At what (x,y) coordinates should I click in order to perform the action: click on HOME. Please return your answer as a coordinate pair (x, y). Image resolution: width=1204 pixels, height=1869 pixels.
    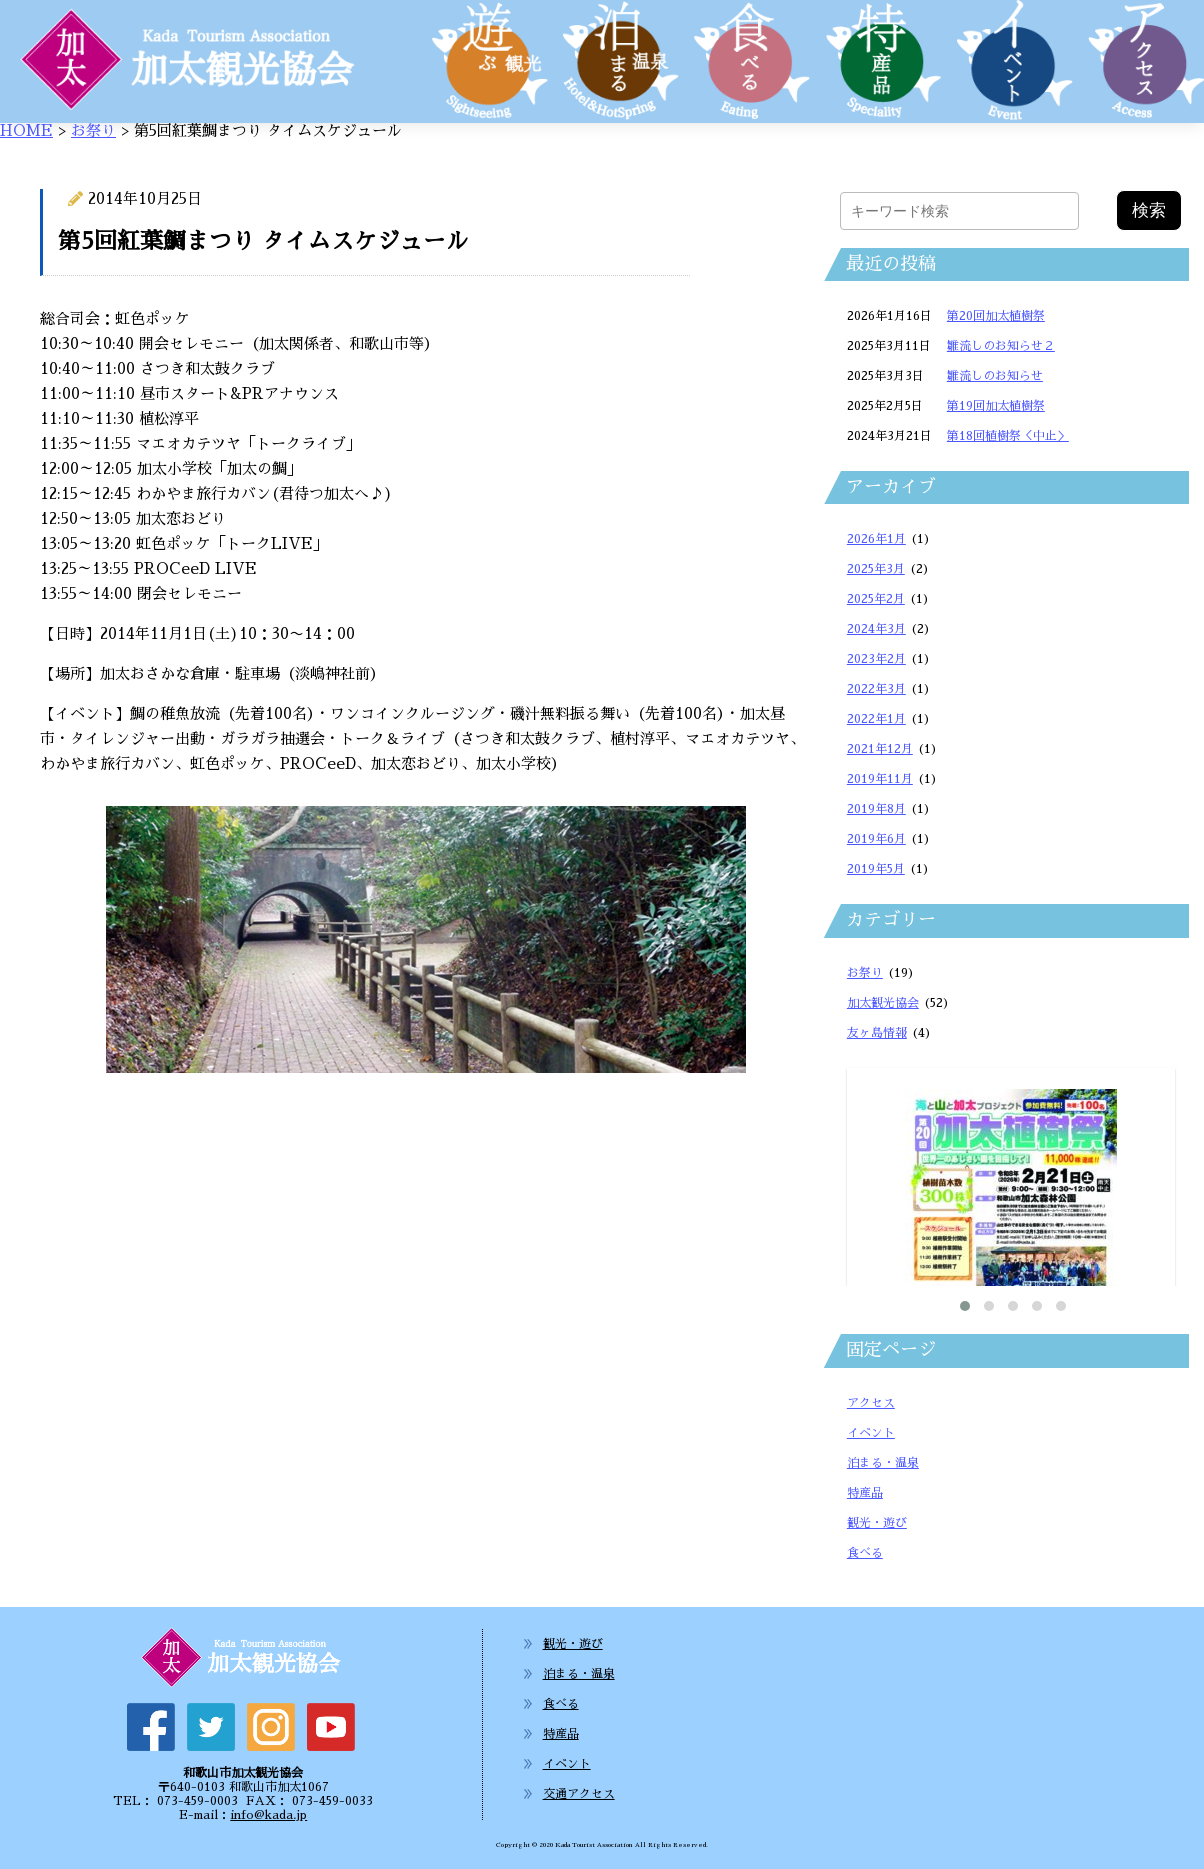
    Looking at the image, I should click on (26, 130).